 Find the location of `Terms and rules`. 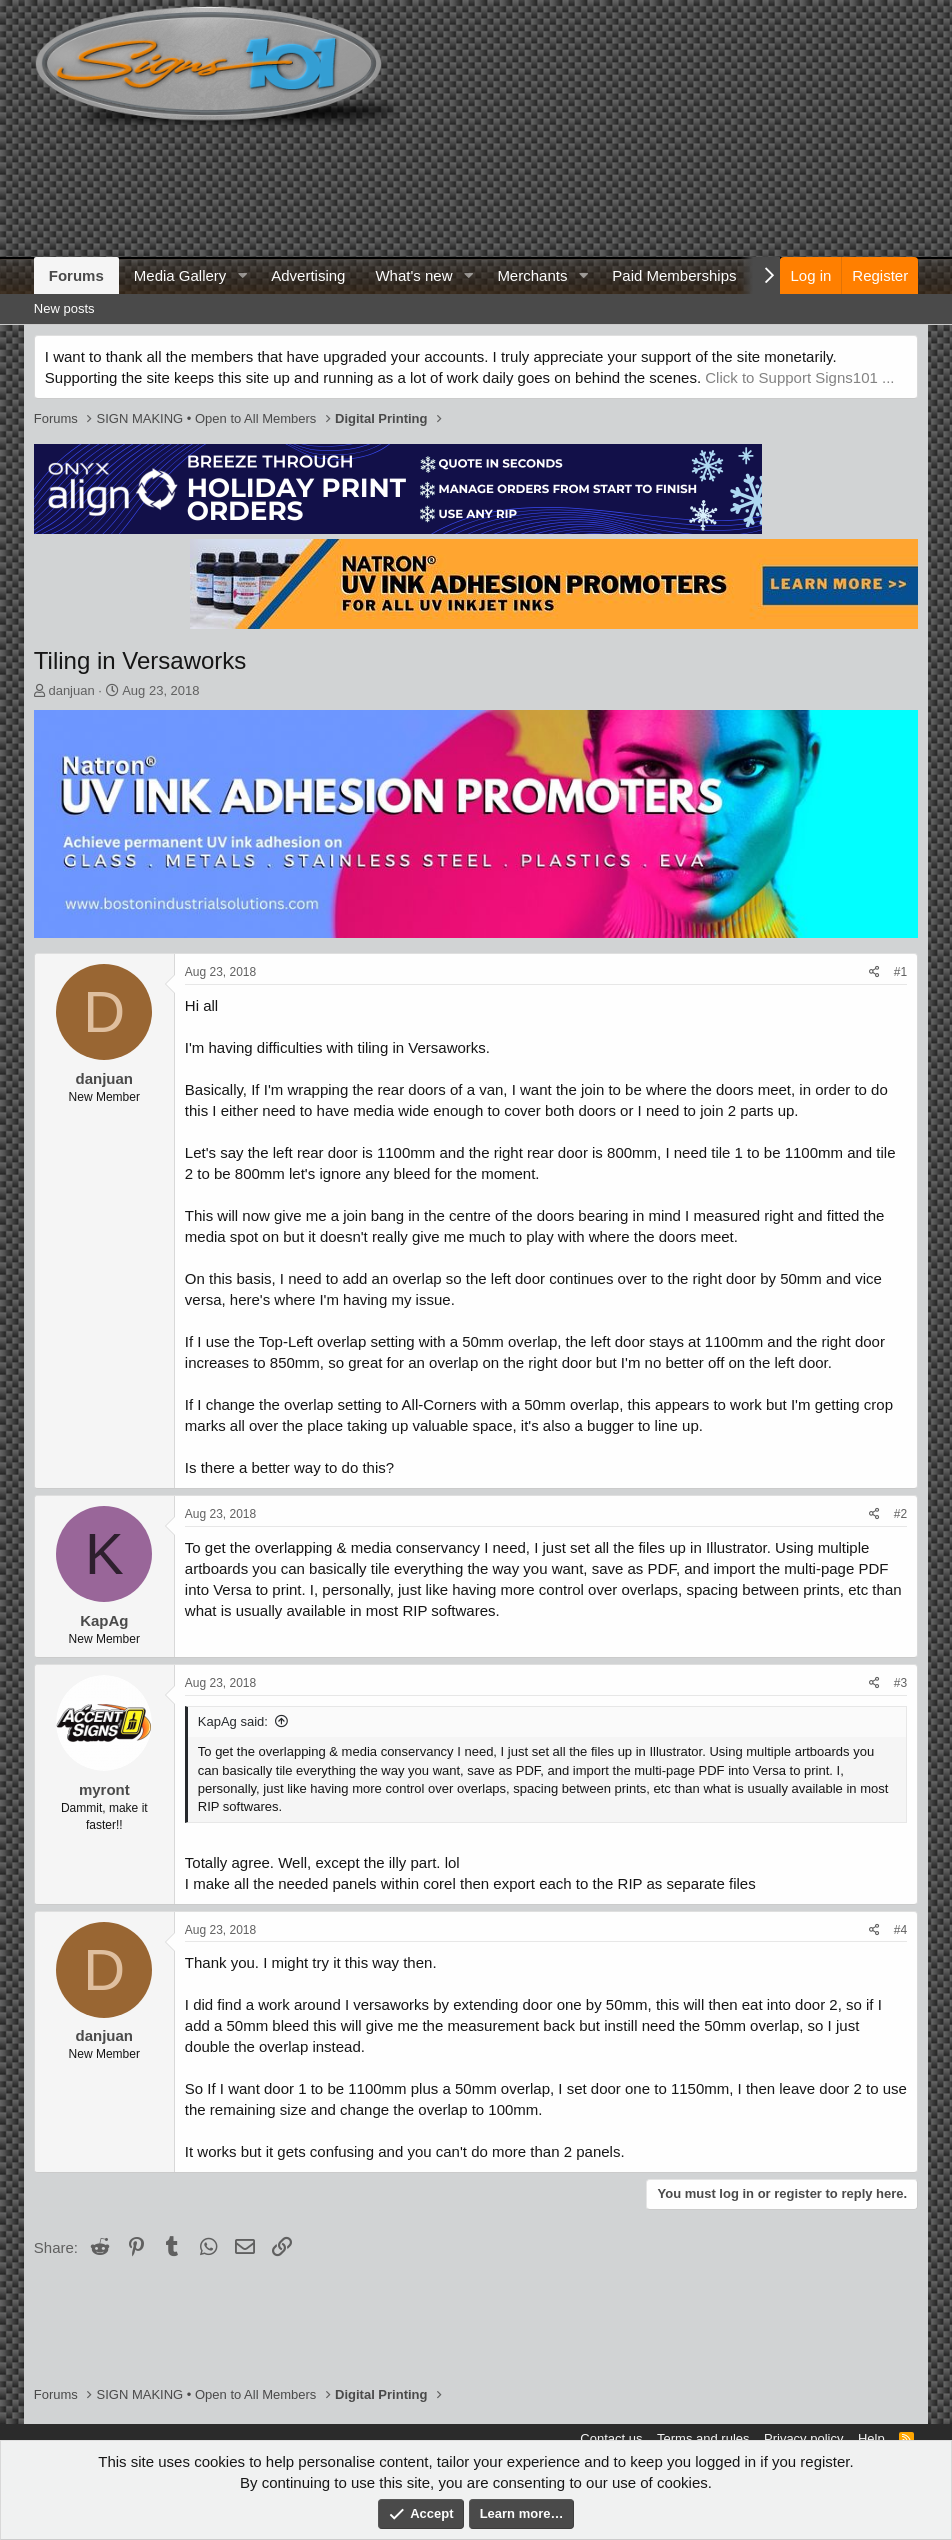

Terms and rules is located at coordinates (703, 2438).